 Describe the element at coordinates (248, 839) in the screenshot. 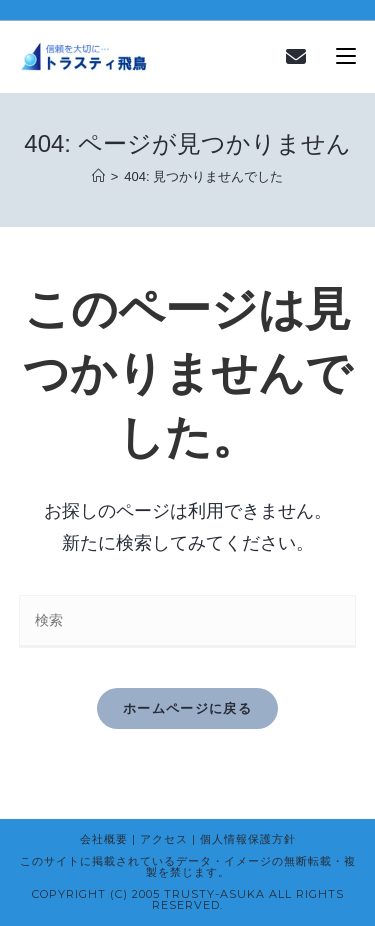

I see `個人情報保護方針` at that location.